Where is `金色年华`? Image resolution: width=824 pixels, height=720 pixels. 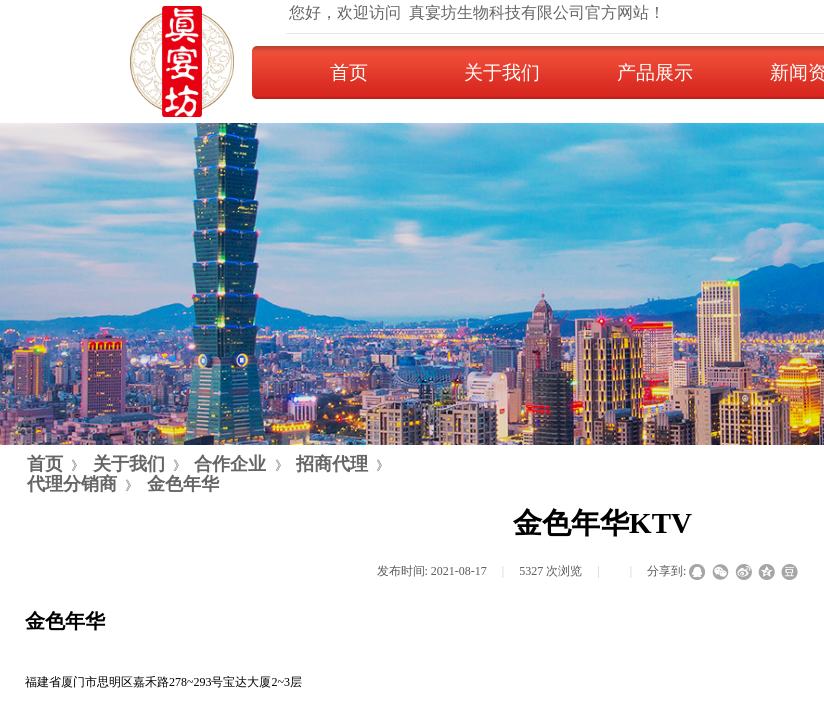
金色年华 is located at coordinates (183, 484).